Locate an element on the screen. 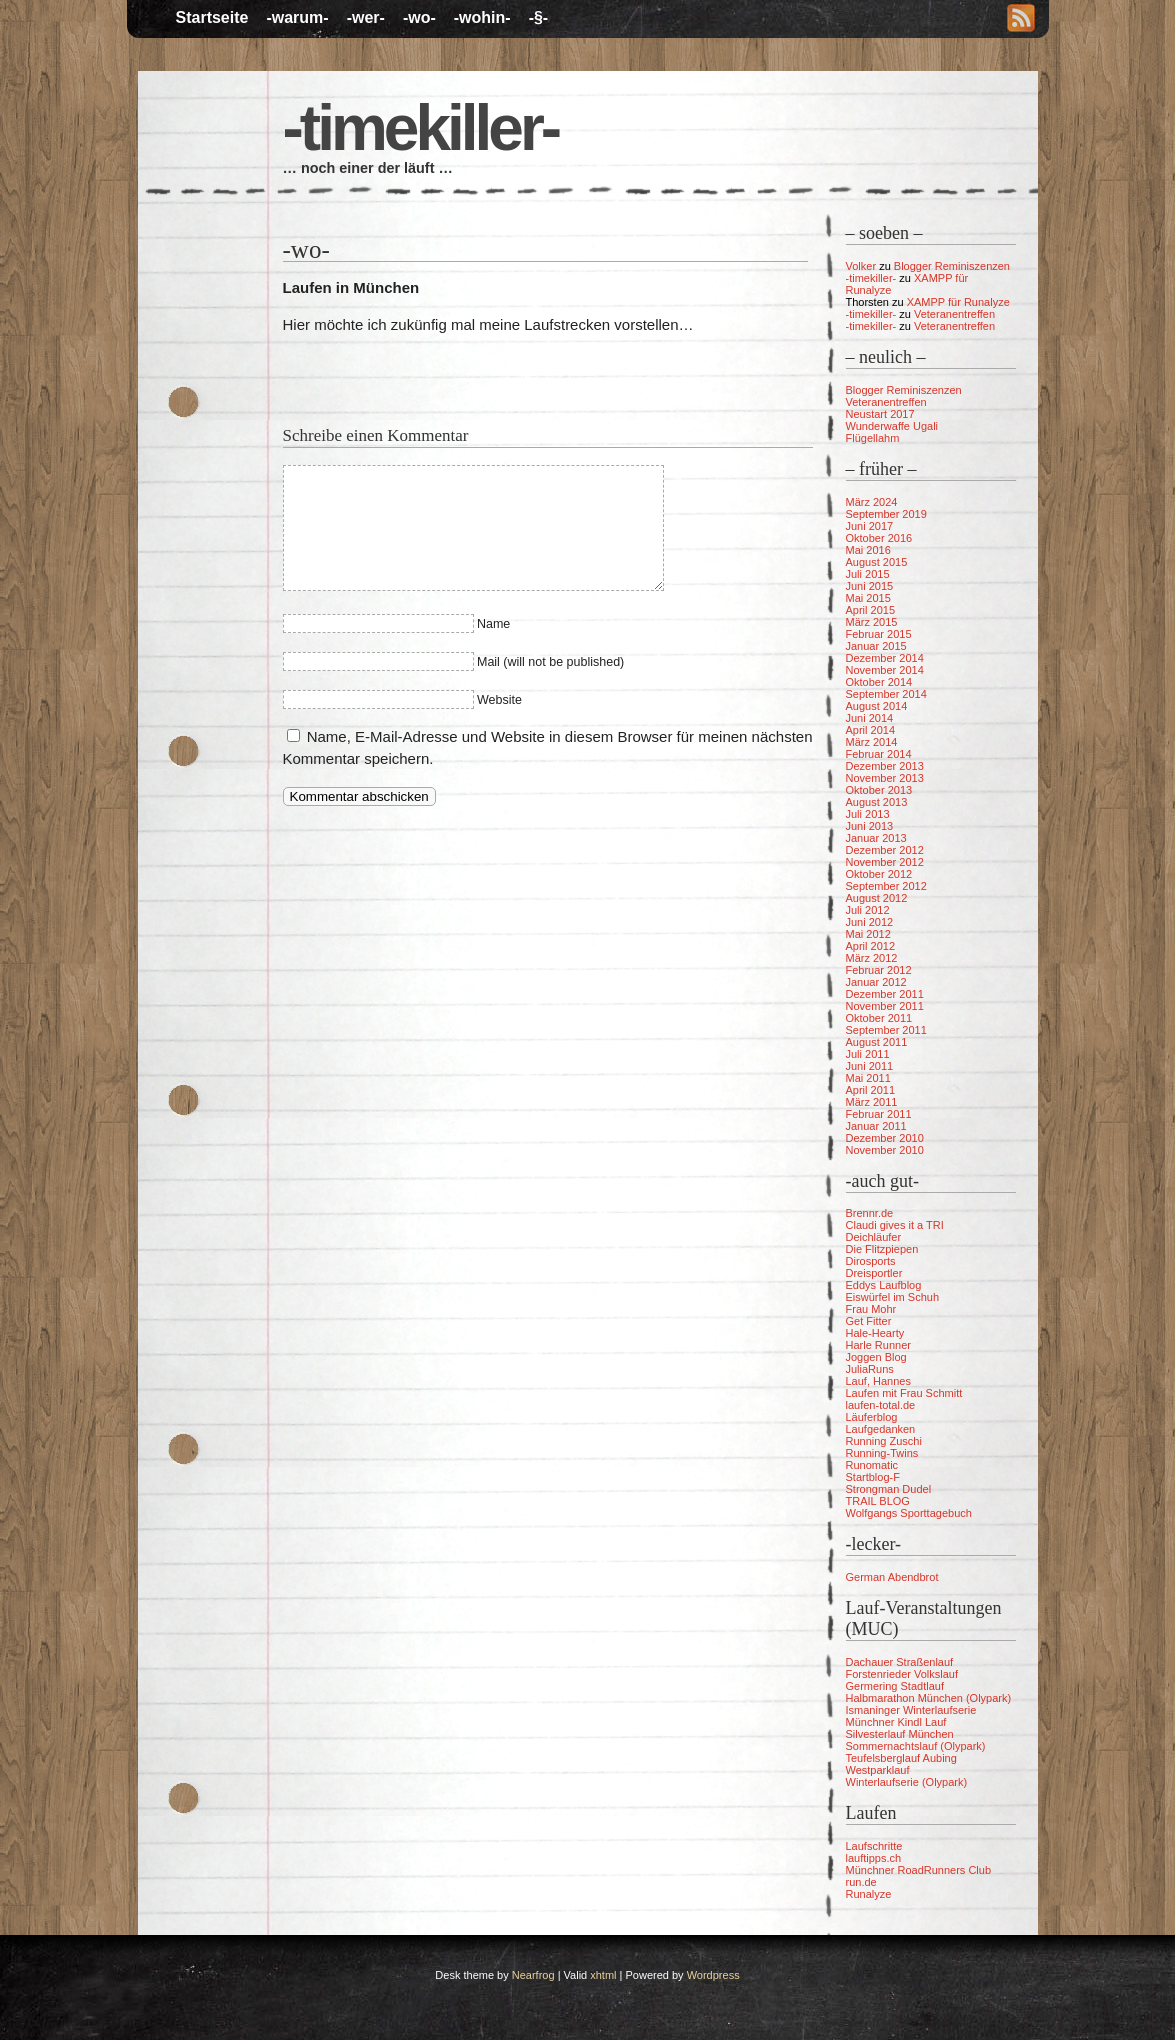  August 2015 is located at coordinates (877, 562).